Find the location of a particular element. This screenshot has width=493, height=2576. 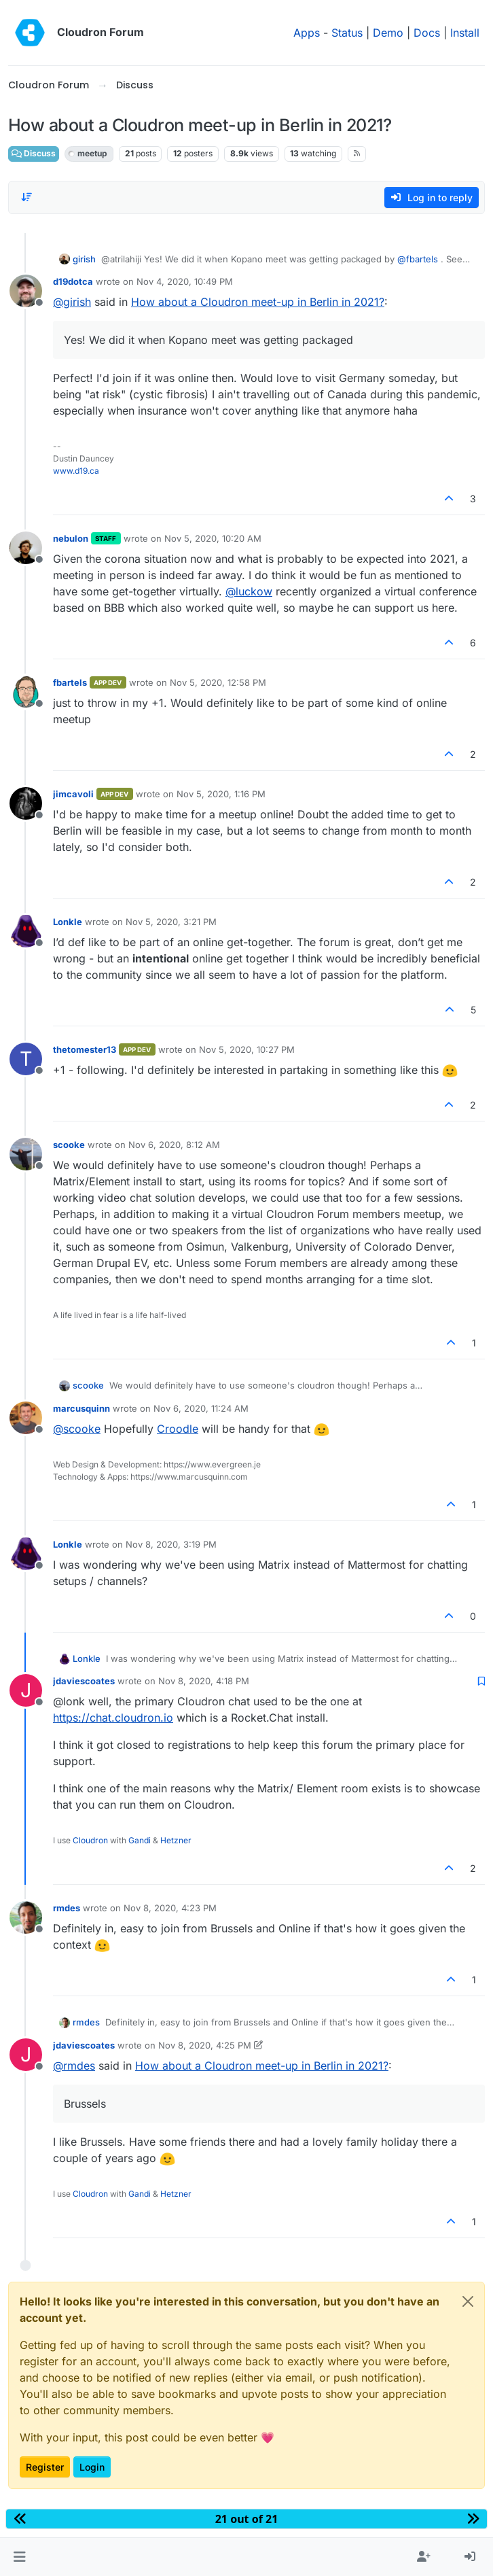

[Profile page for user thetomester13] is located at coordinates (26, 1059).